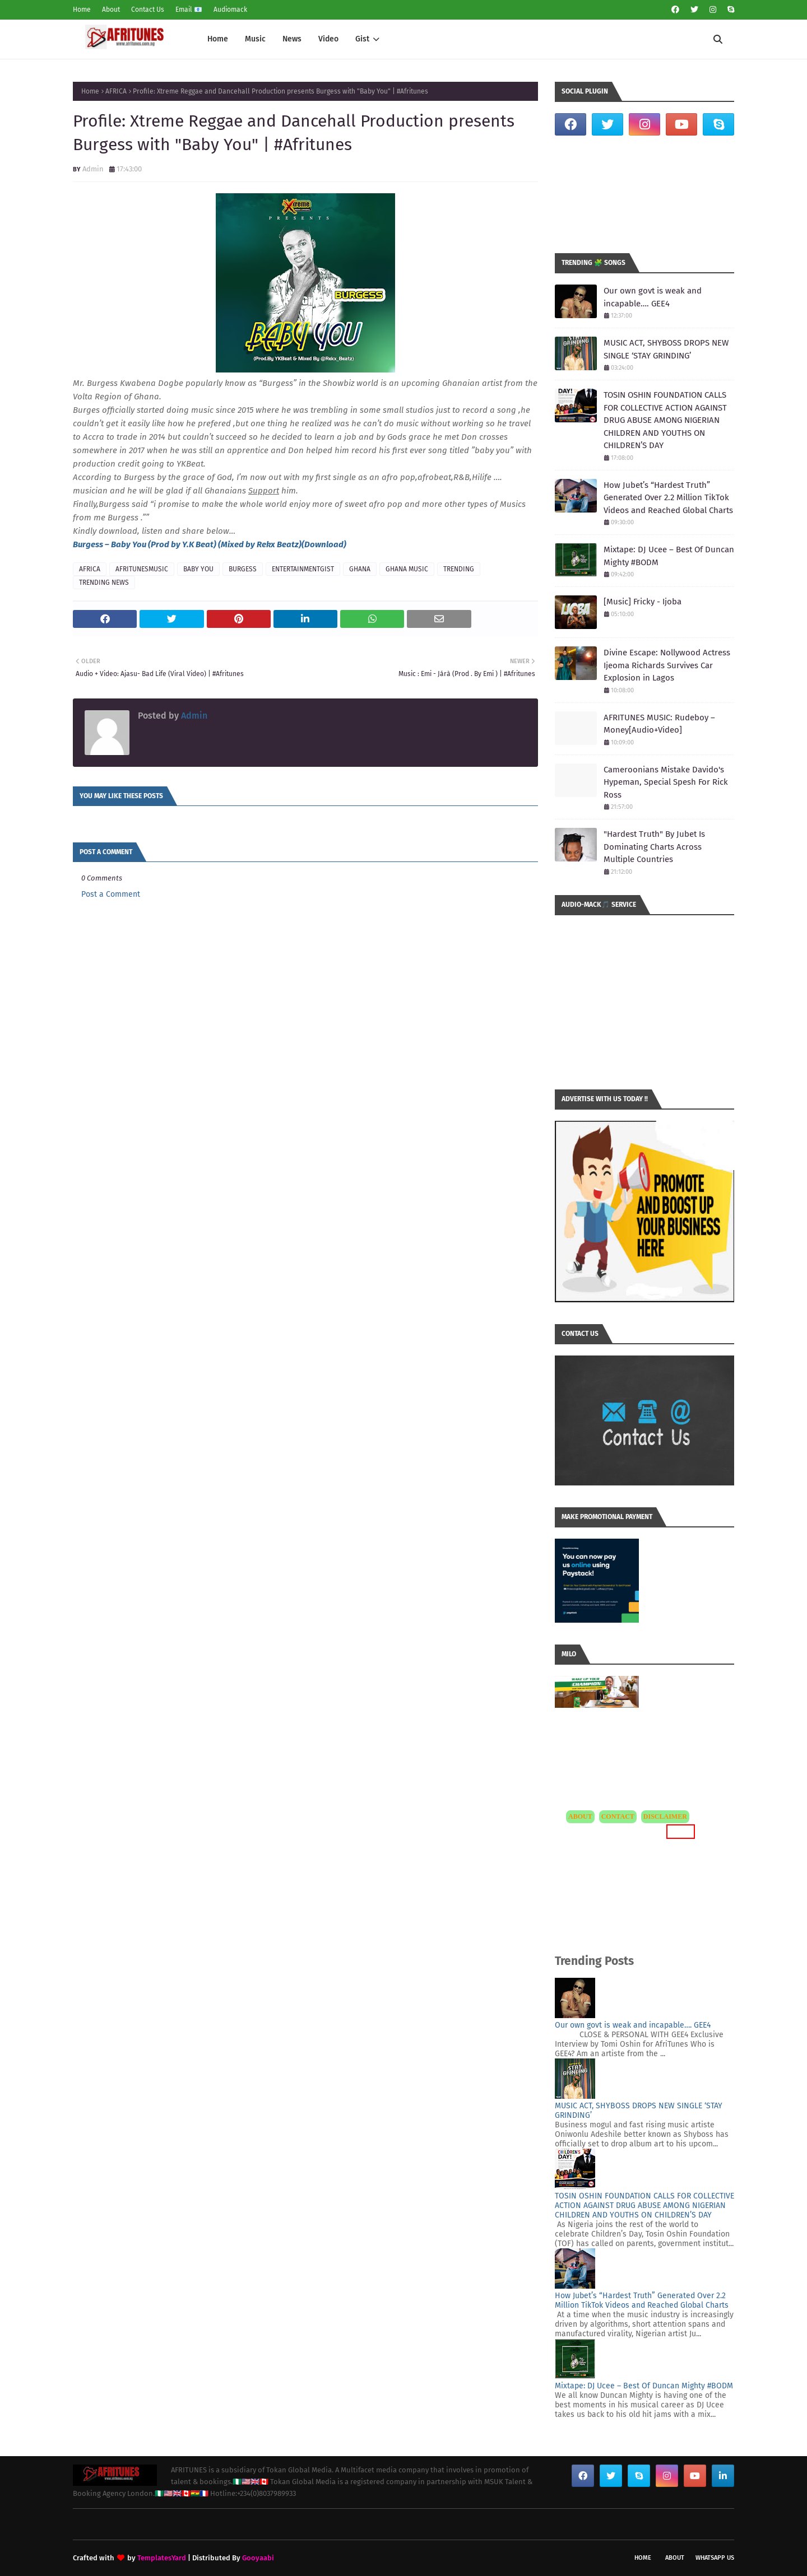 Image resolution: width=807 pixels, height=2576 pixels. Describe the element at coordinates (407, 569) in the screenshot. I see `GHANA MUSIC` at that location.